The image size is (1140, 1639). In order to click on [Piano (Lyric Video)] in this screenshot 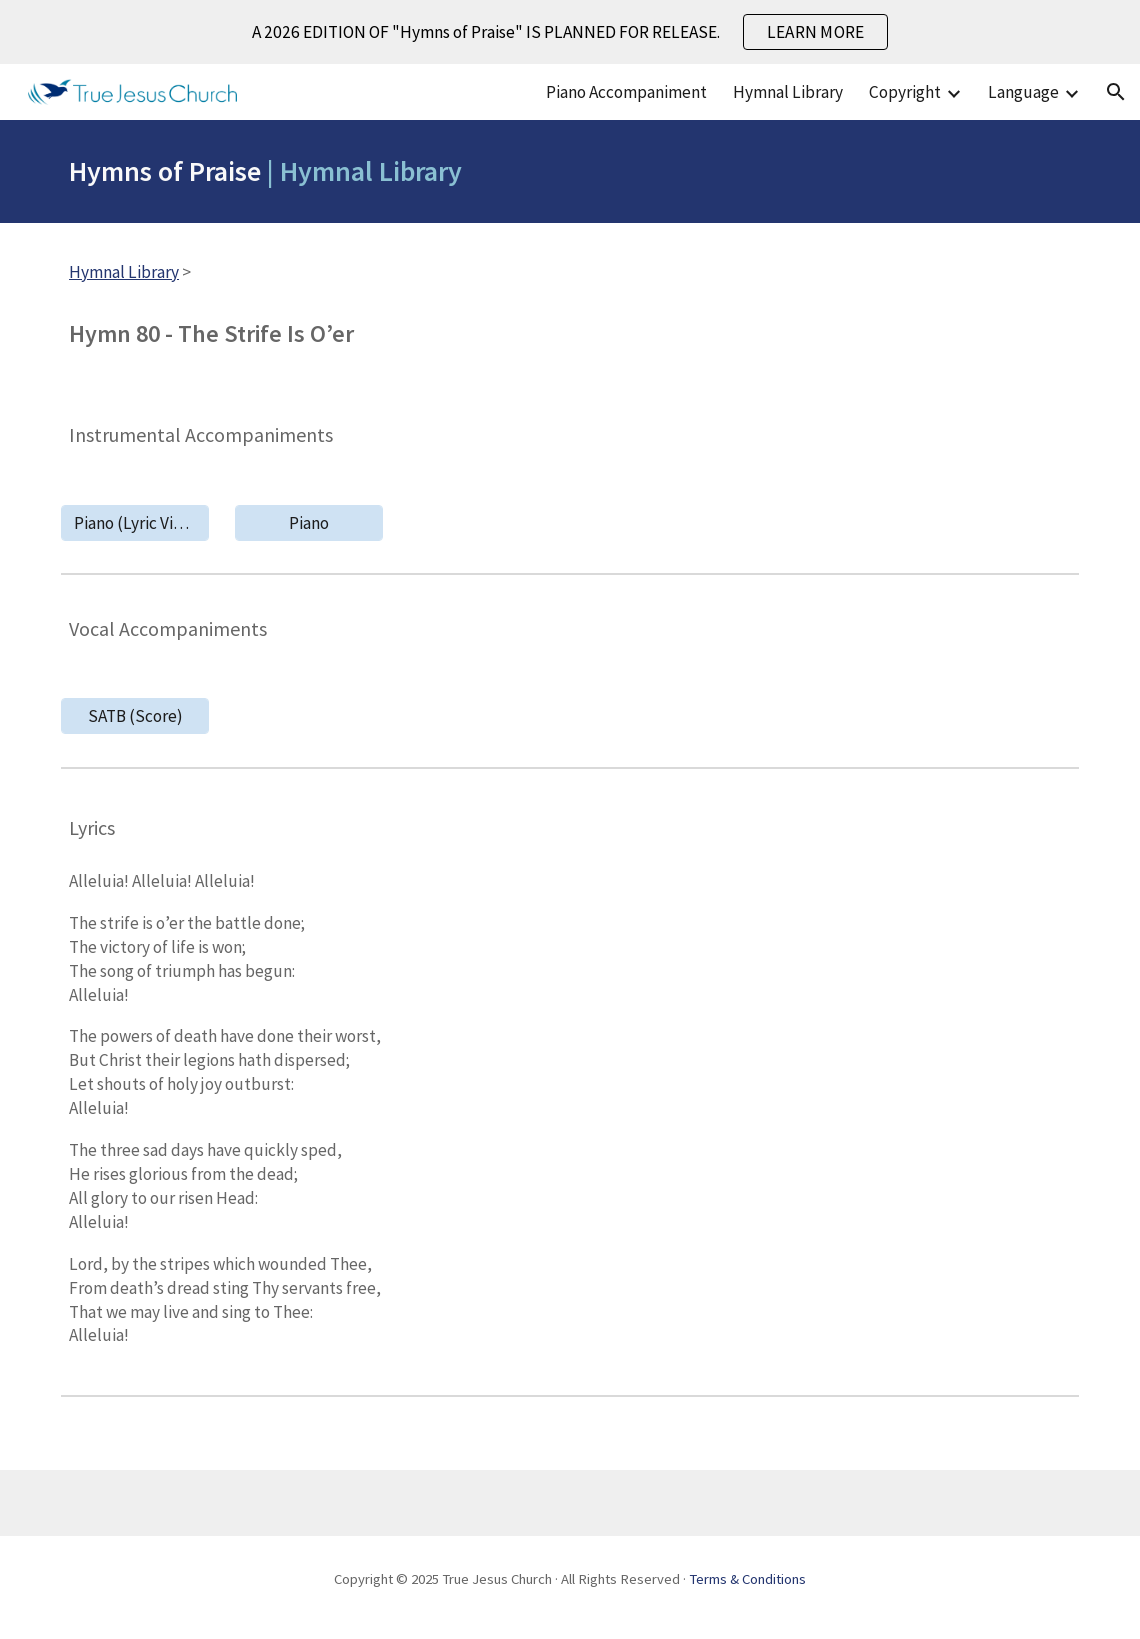, I will do `click(135, 522)`.